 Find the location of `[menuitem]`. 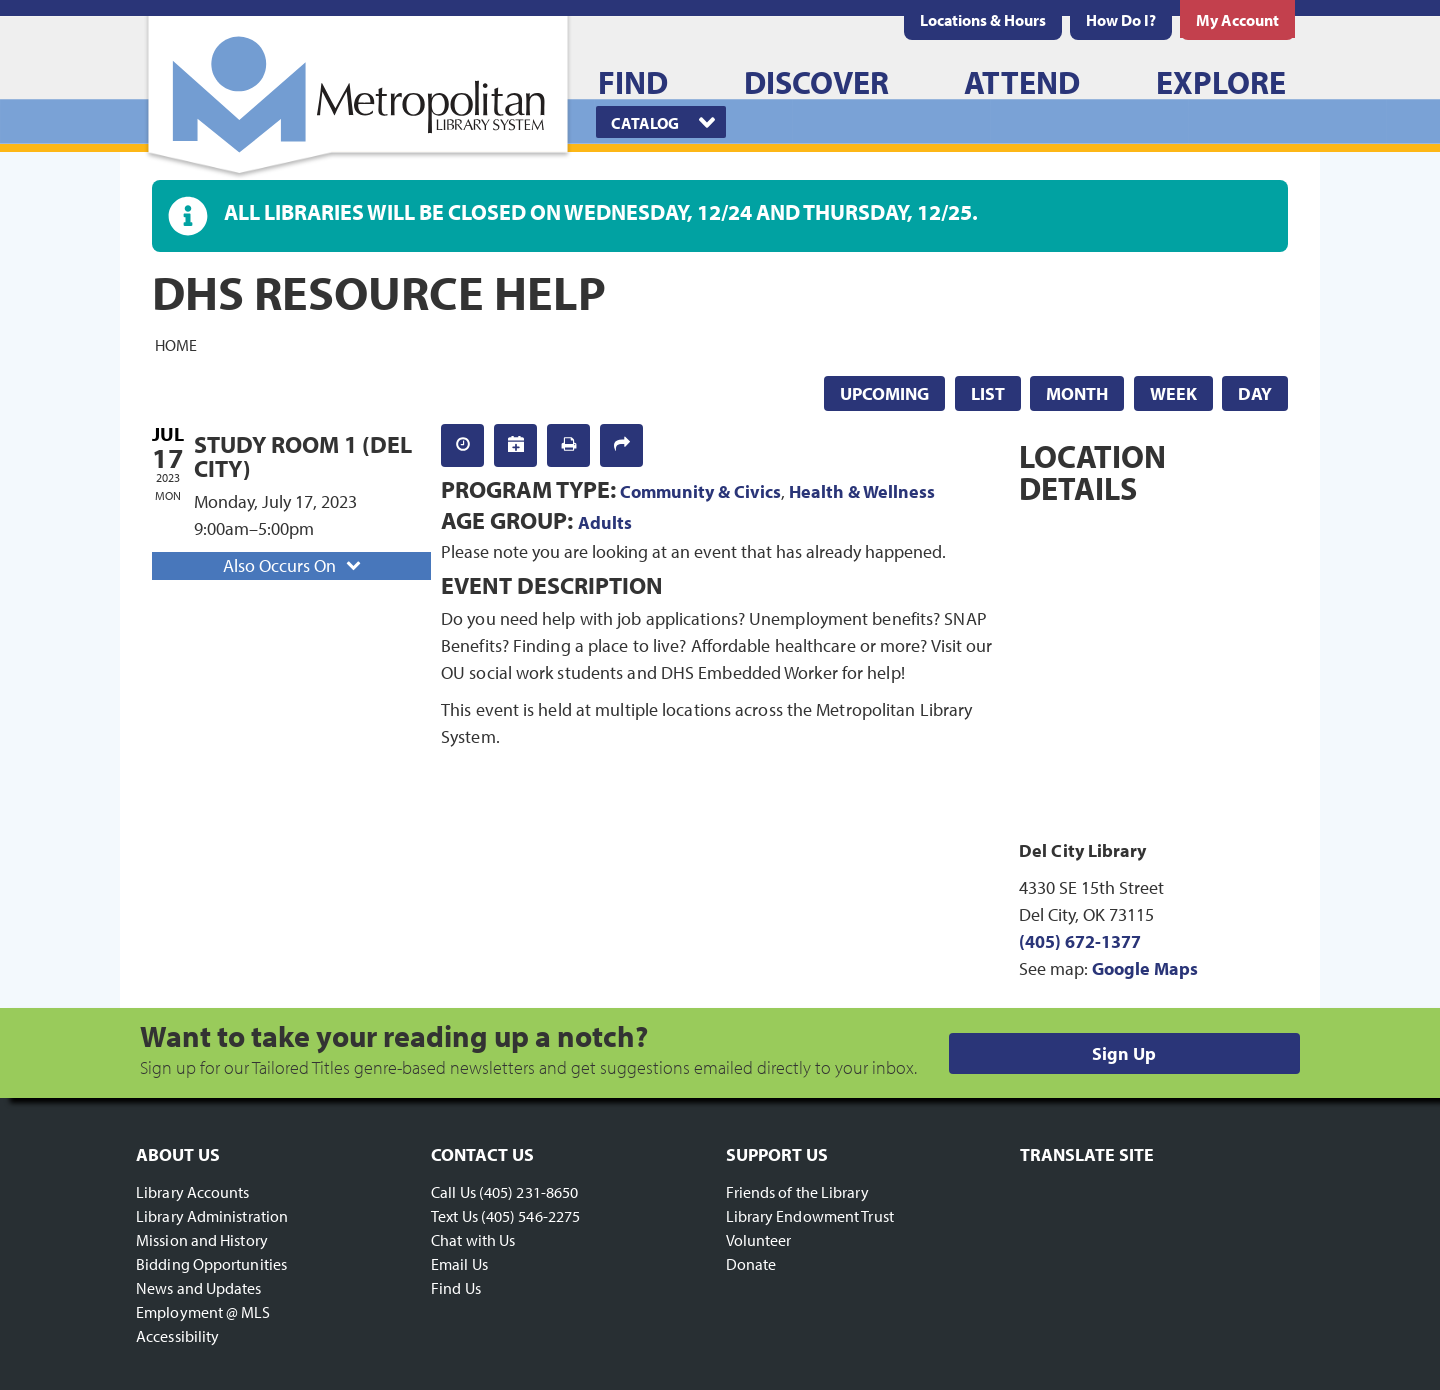

[menuitem] is located at coordinates (983, 20).